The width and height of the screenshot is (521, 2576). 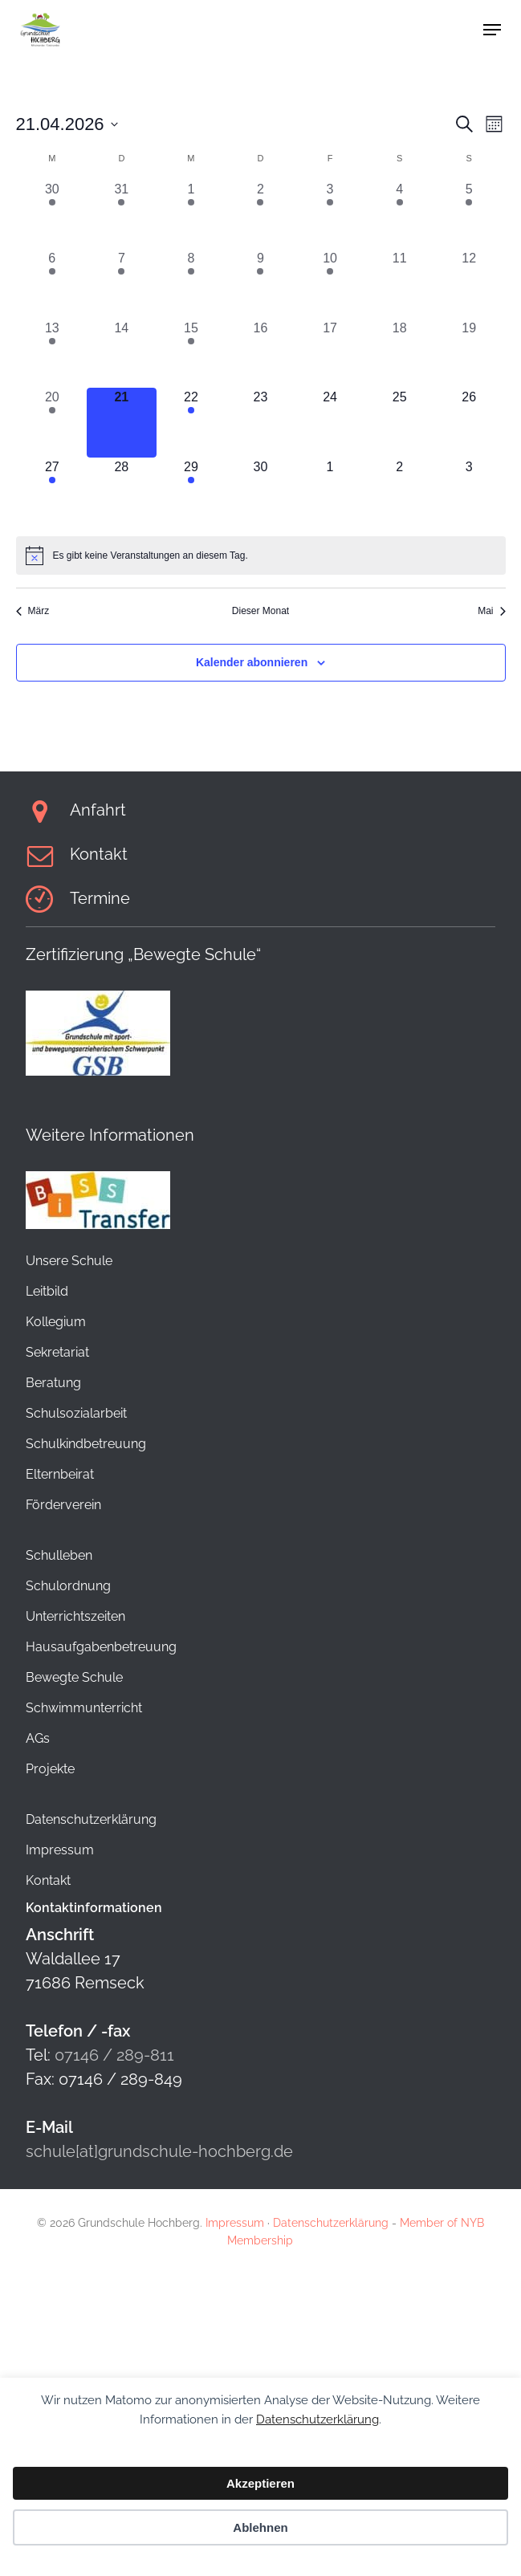 What do you see at coordinates (47, 1291) in the screenshot?
I see `Leitbild` at bounding box center [47, 1291].